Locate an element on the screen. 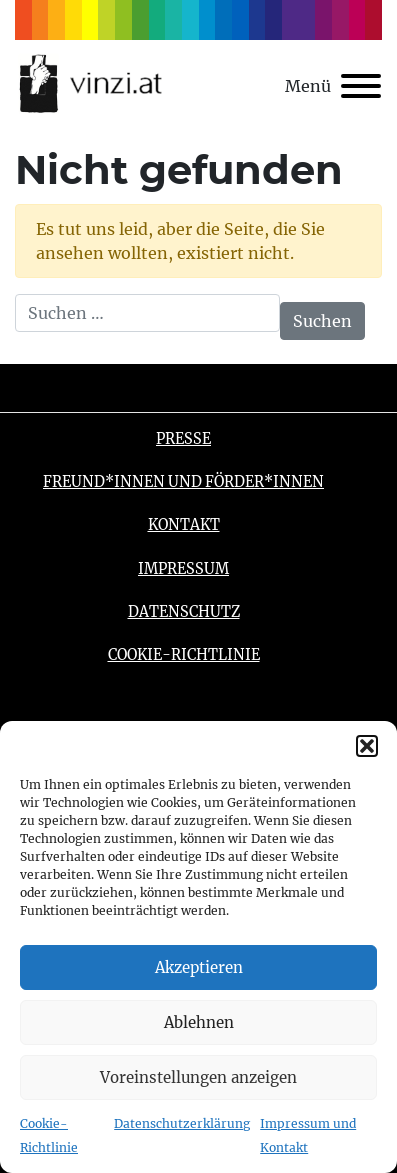  Akzeptieren is located at coordinates (199, 967).